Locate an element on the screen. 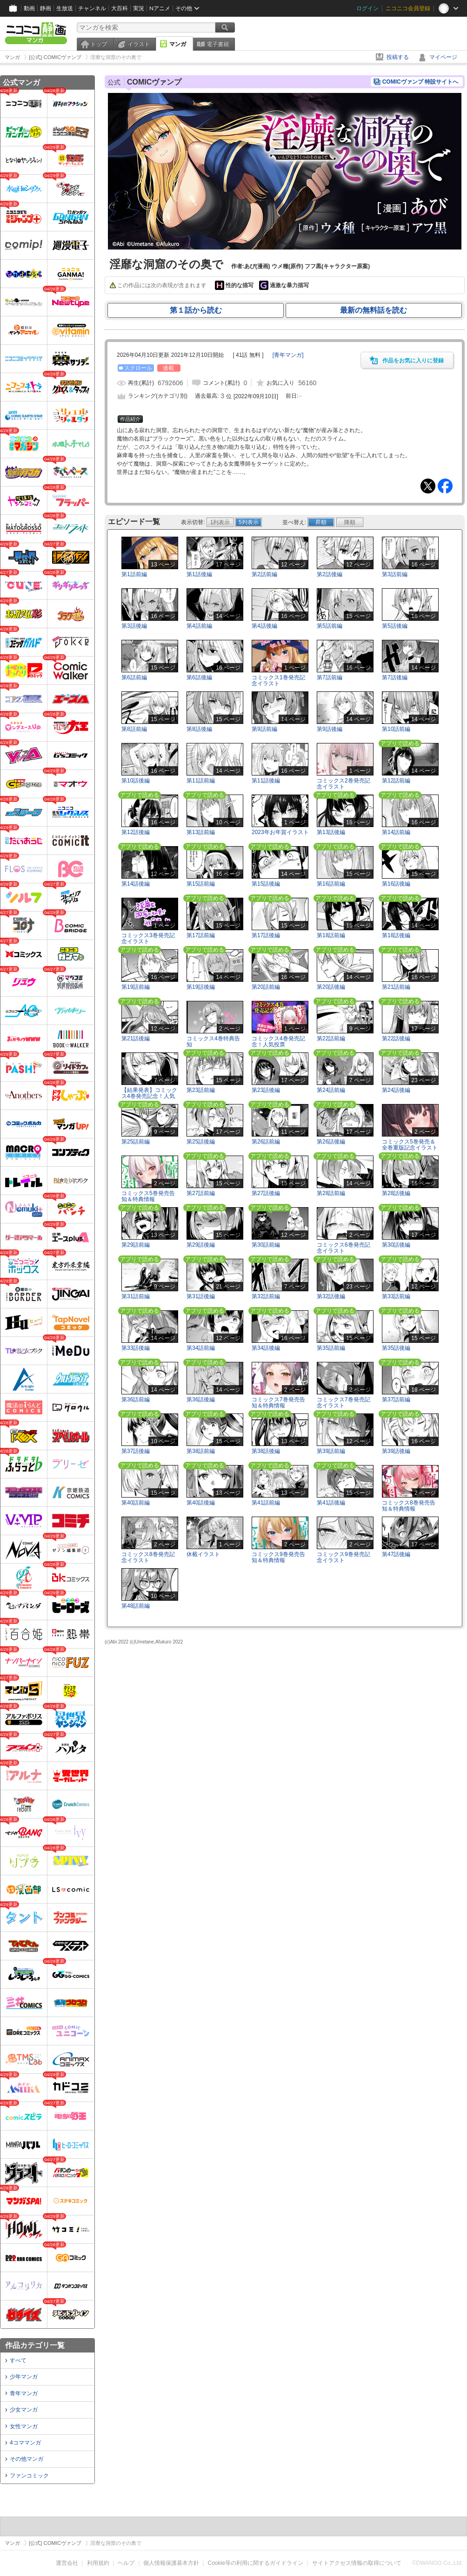 The width and height of the screenshot is (467, 2576). 第1話前編 is located at coordinates (134, 574).